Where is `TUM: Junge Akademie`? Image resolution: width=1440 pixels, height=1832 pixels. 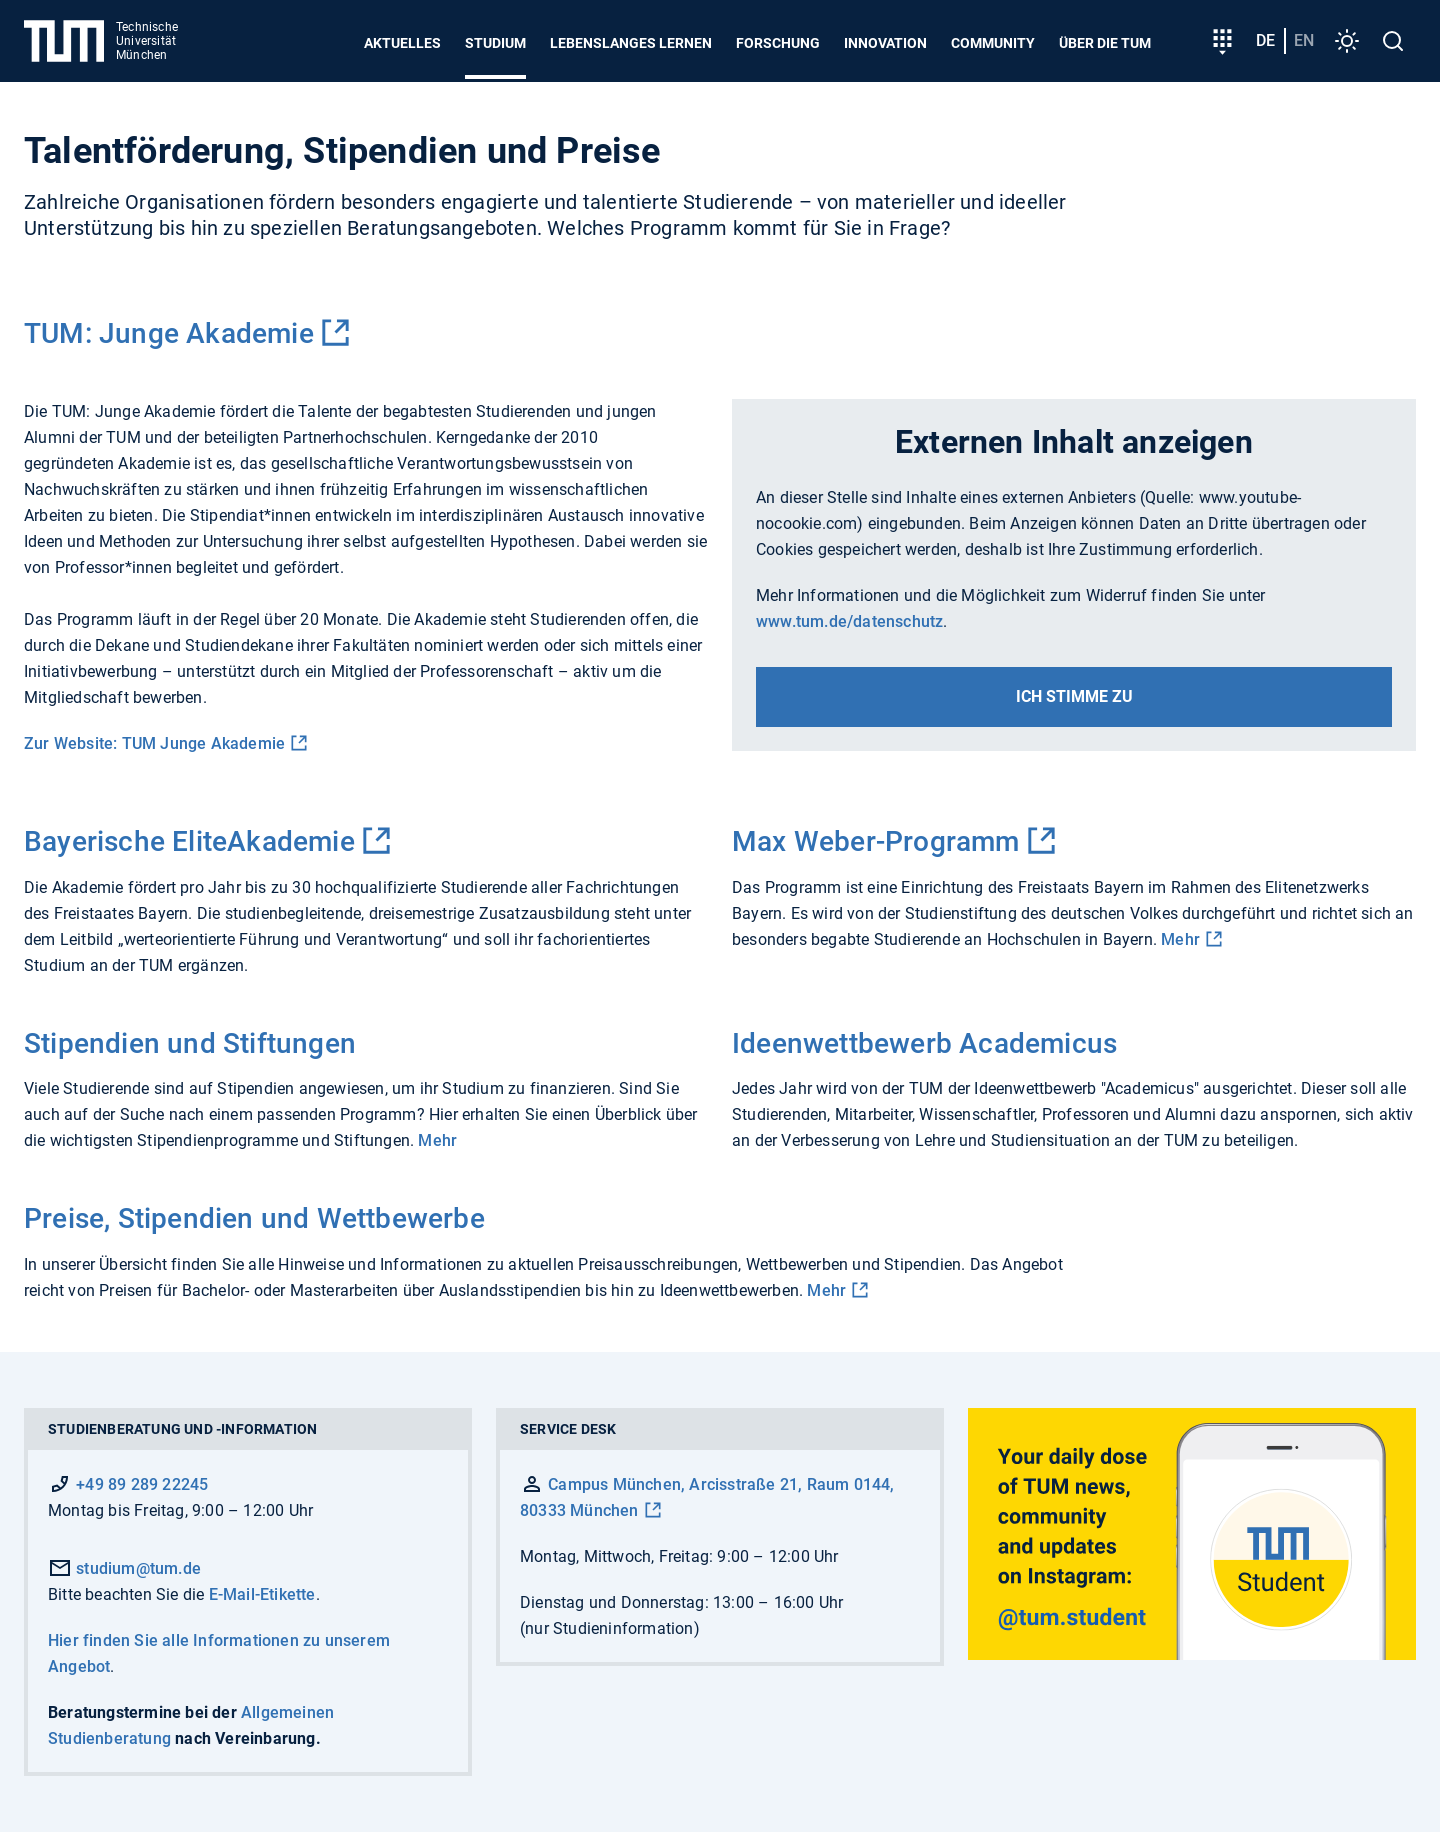 TUM: Junge Akademie is located at coordinates (169, 333).